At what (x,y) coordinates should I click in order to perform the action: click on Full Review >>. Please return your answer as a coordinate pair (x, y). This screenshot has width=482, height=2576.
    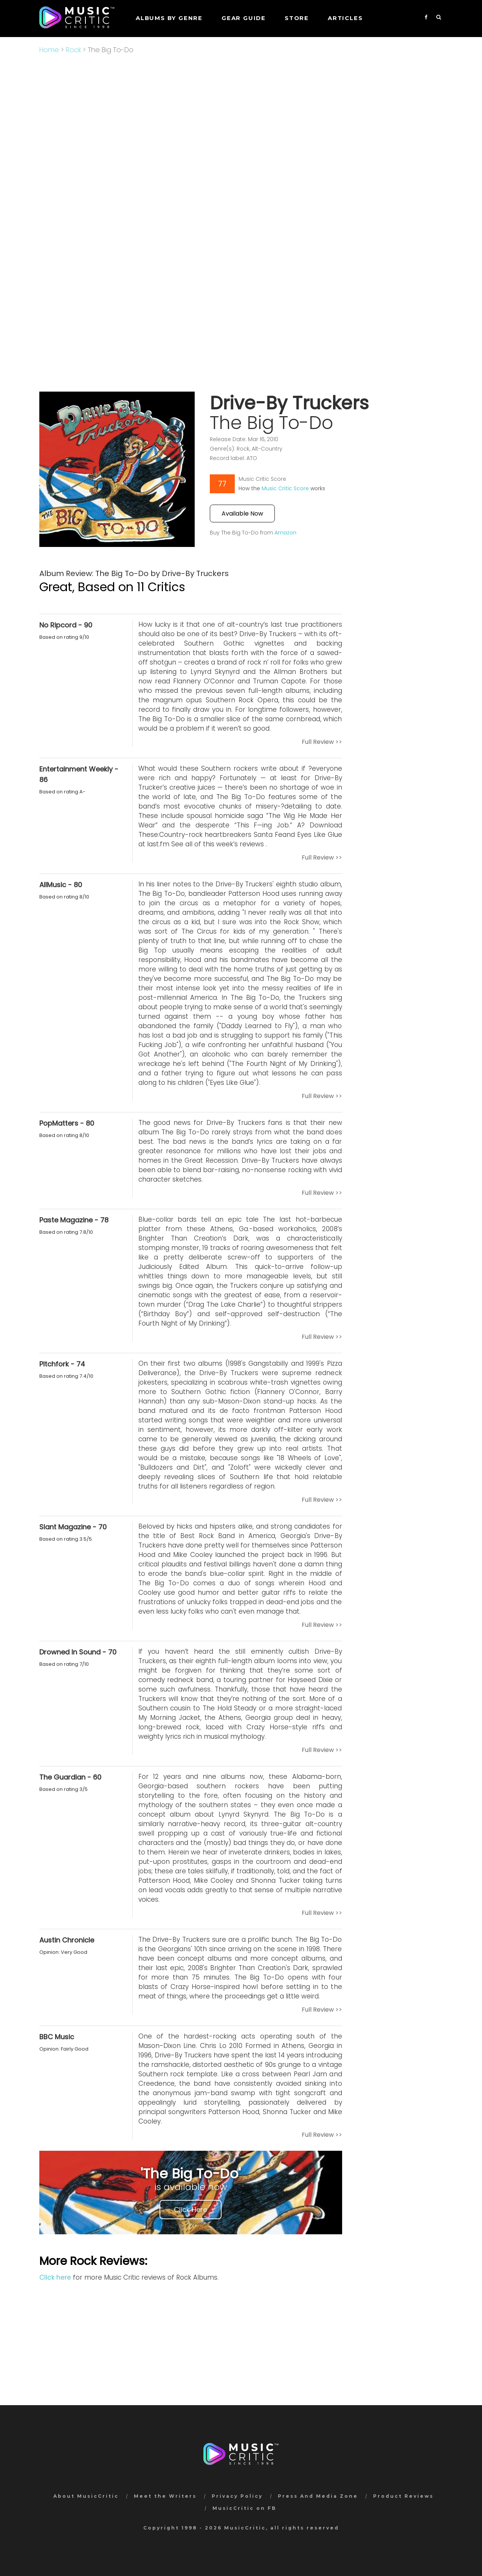
    Looking at the image, I should click on (322, 741).